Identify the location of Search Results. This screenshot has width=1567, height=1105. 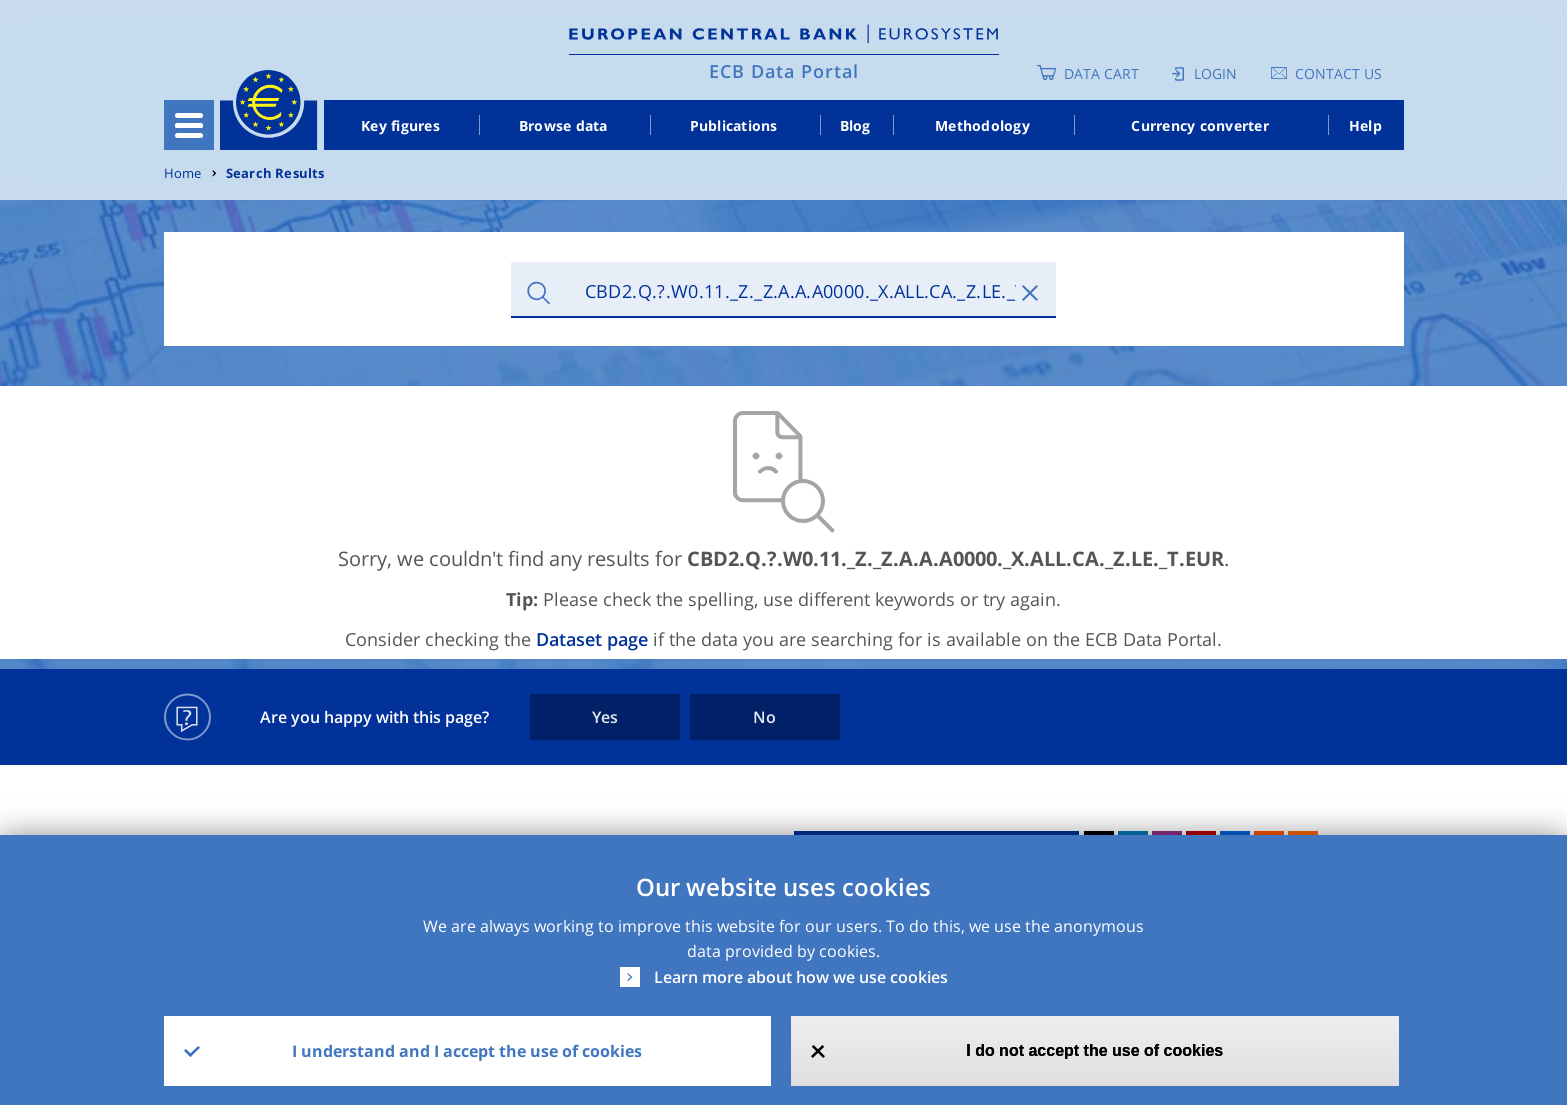
(275, 173).